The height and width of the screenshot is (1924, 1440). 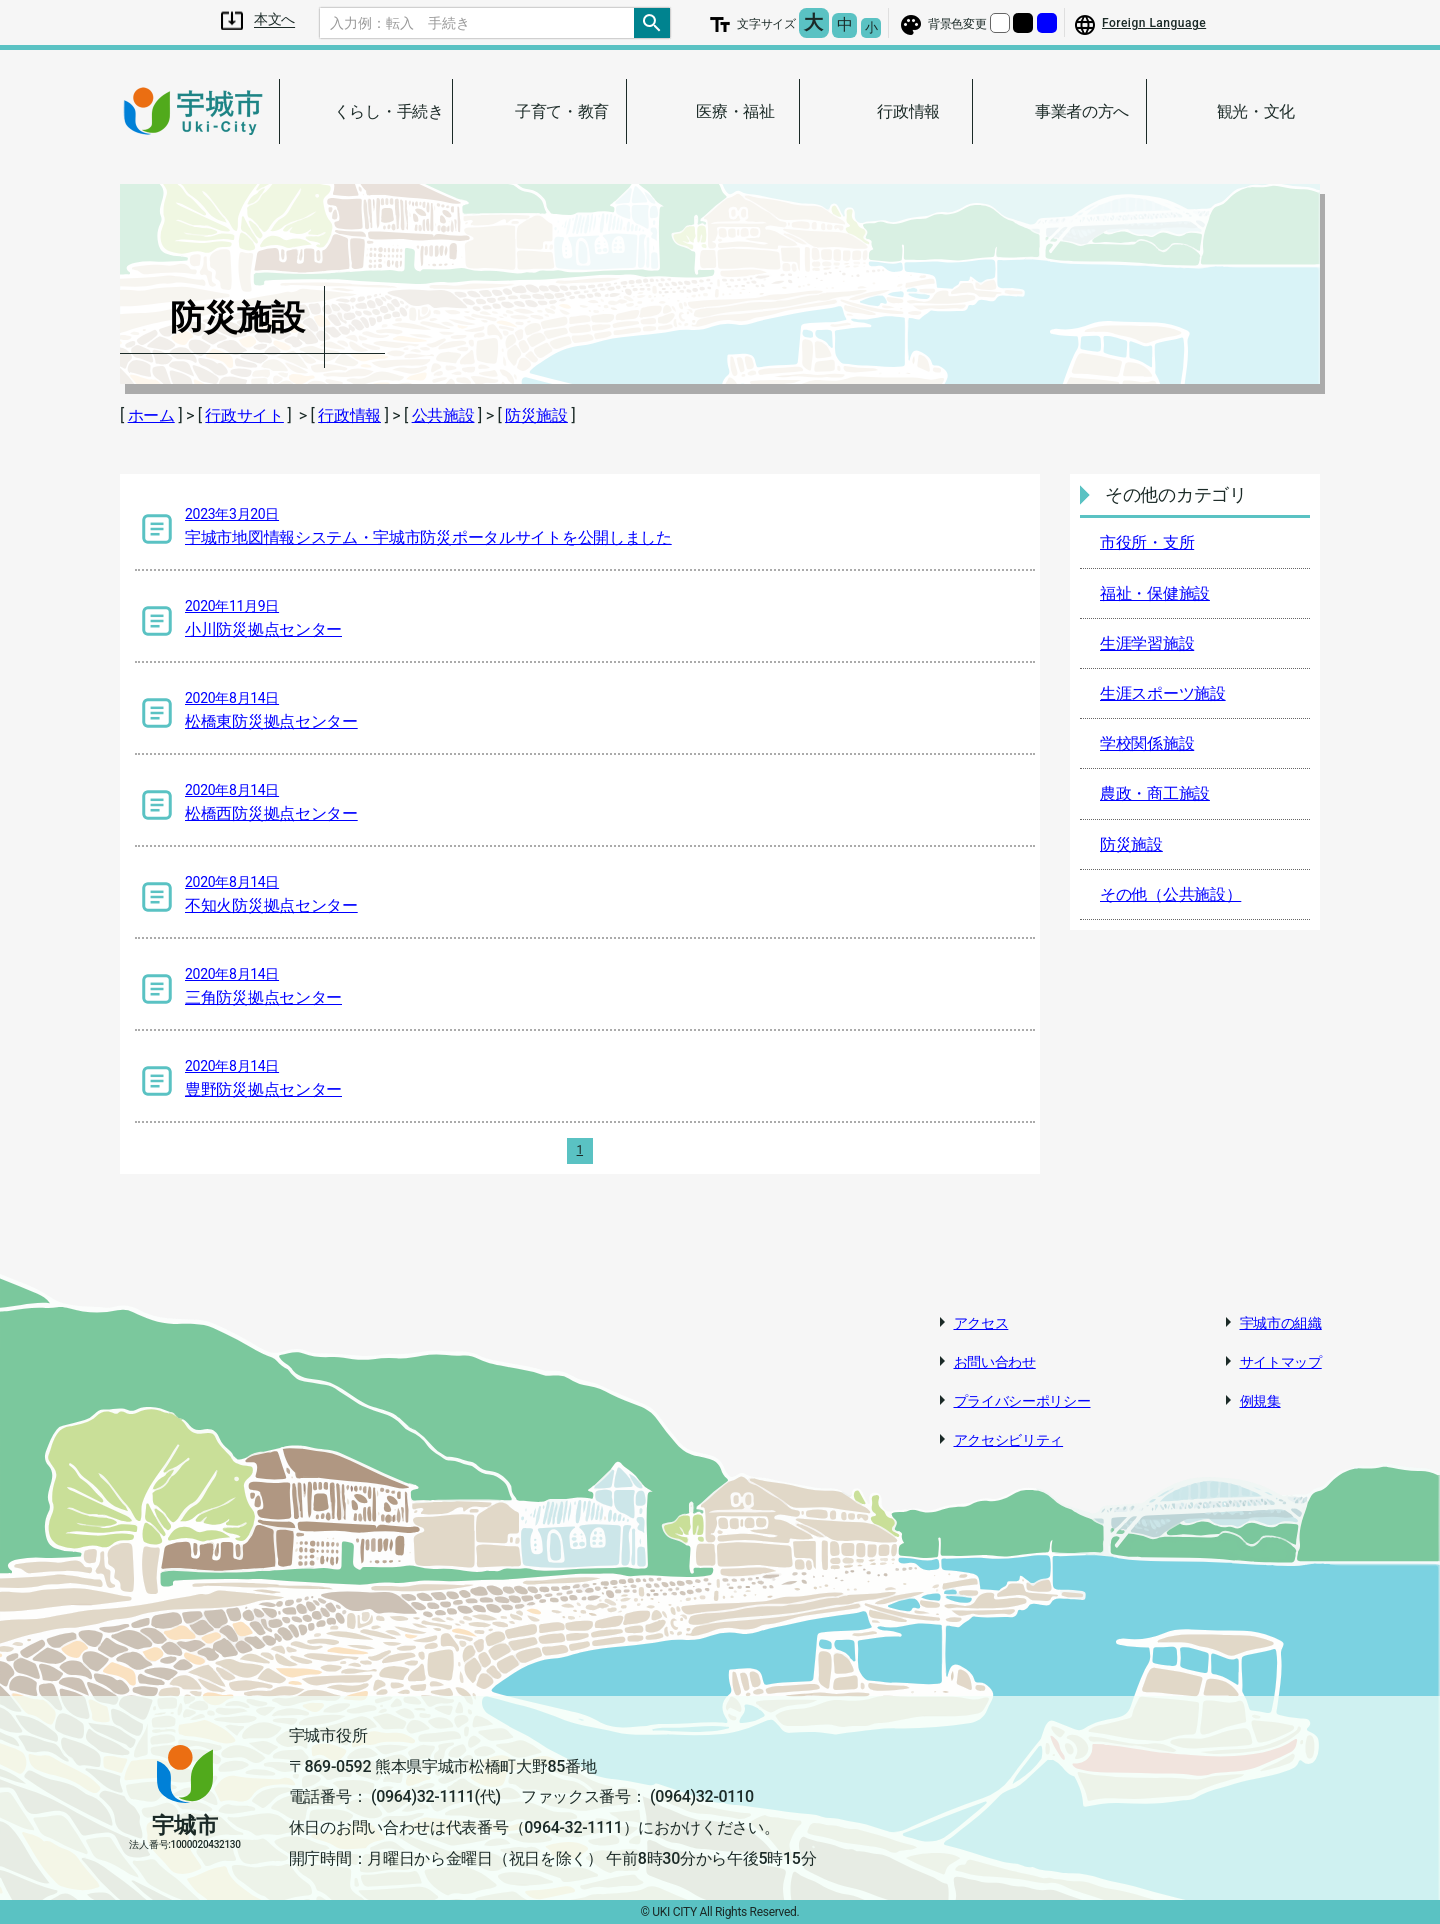 I want to click on 農政・商工施設, so click(x=1155, y=793).